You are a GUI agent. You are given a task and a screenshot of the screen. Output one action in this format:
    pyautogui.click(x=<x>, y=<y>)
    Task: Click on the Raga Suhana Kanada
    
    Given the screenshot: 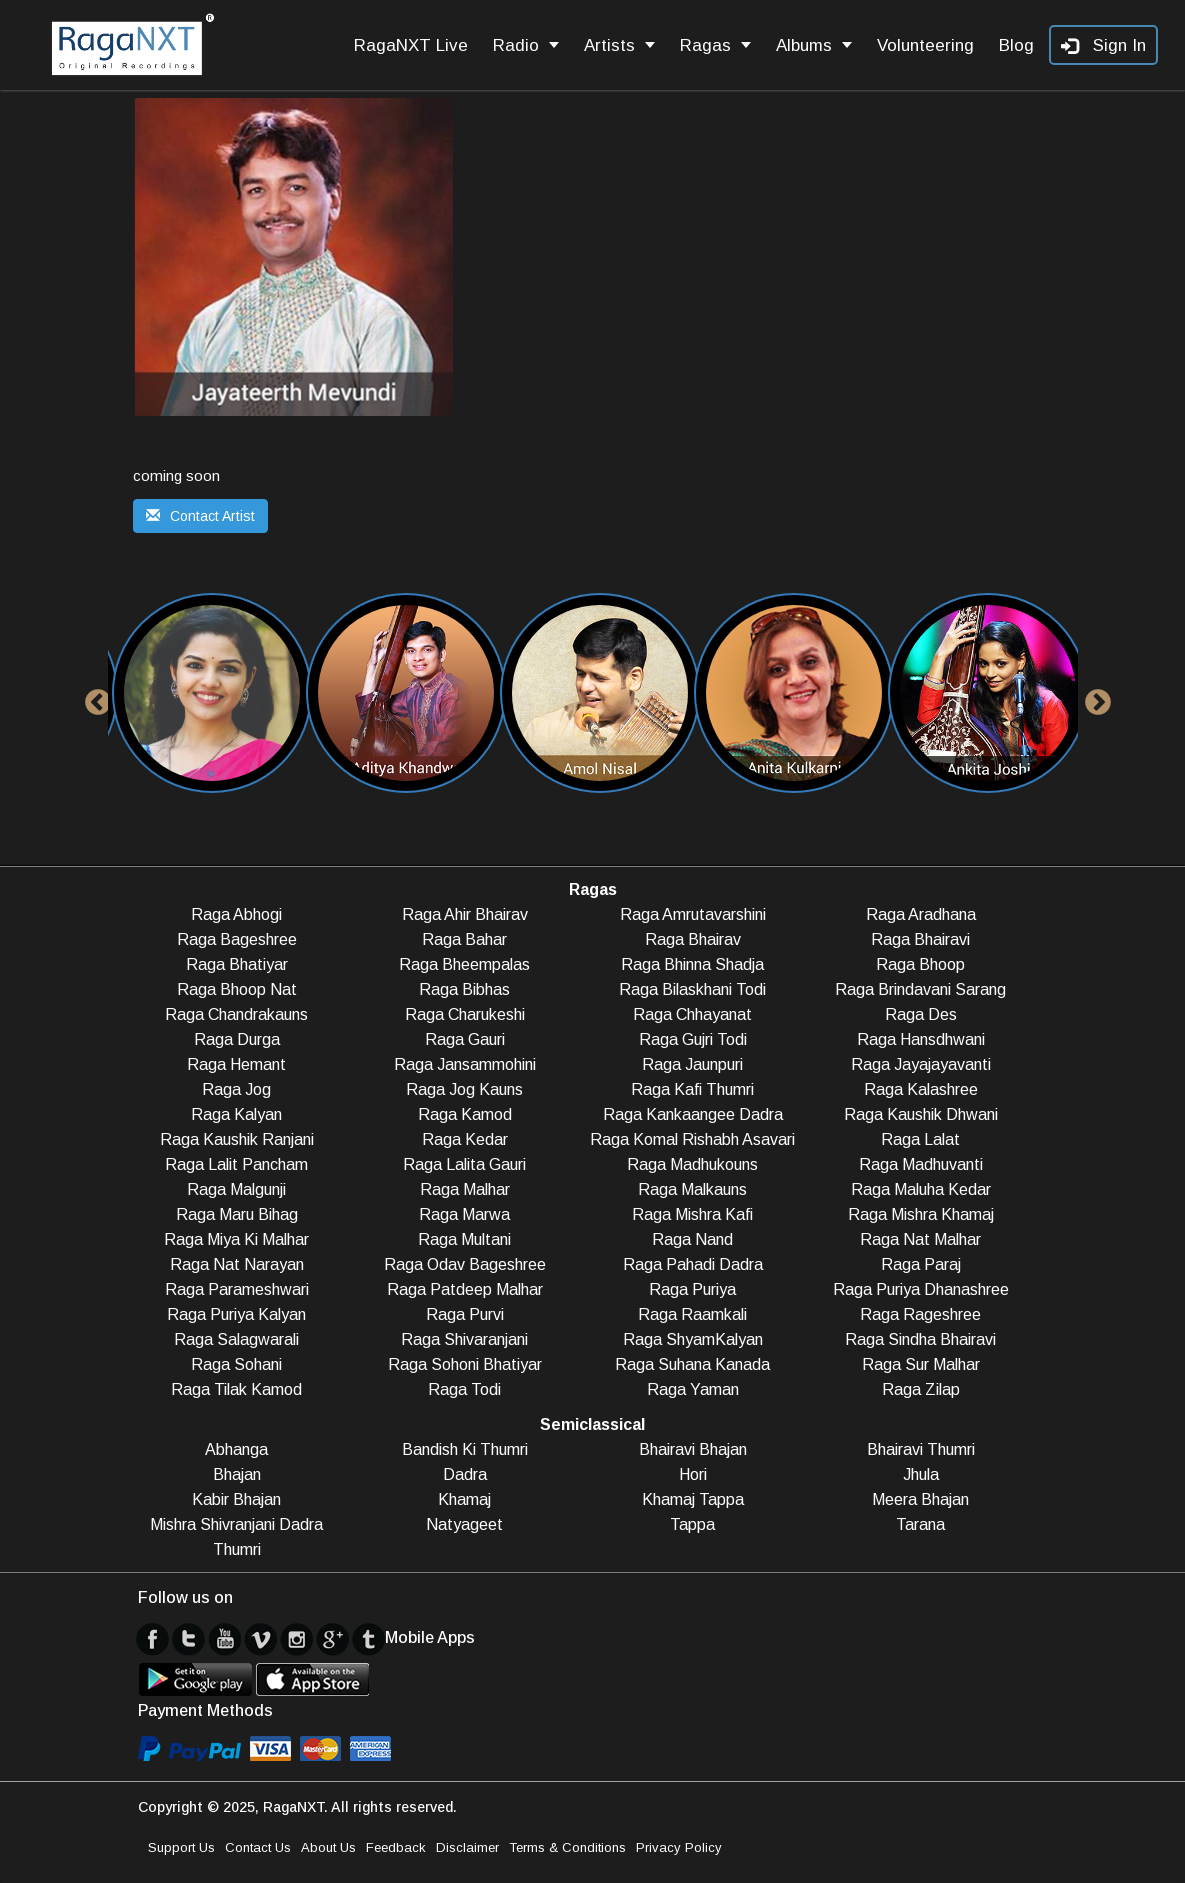 What is the action you would take?
    pyautogui.click(x=692, y=1364)
    